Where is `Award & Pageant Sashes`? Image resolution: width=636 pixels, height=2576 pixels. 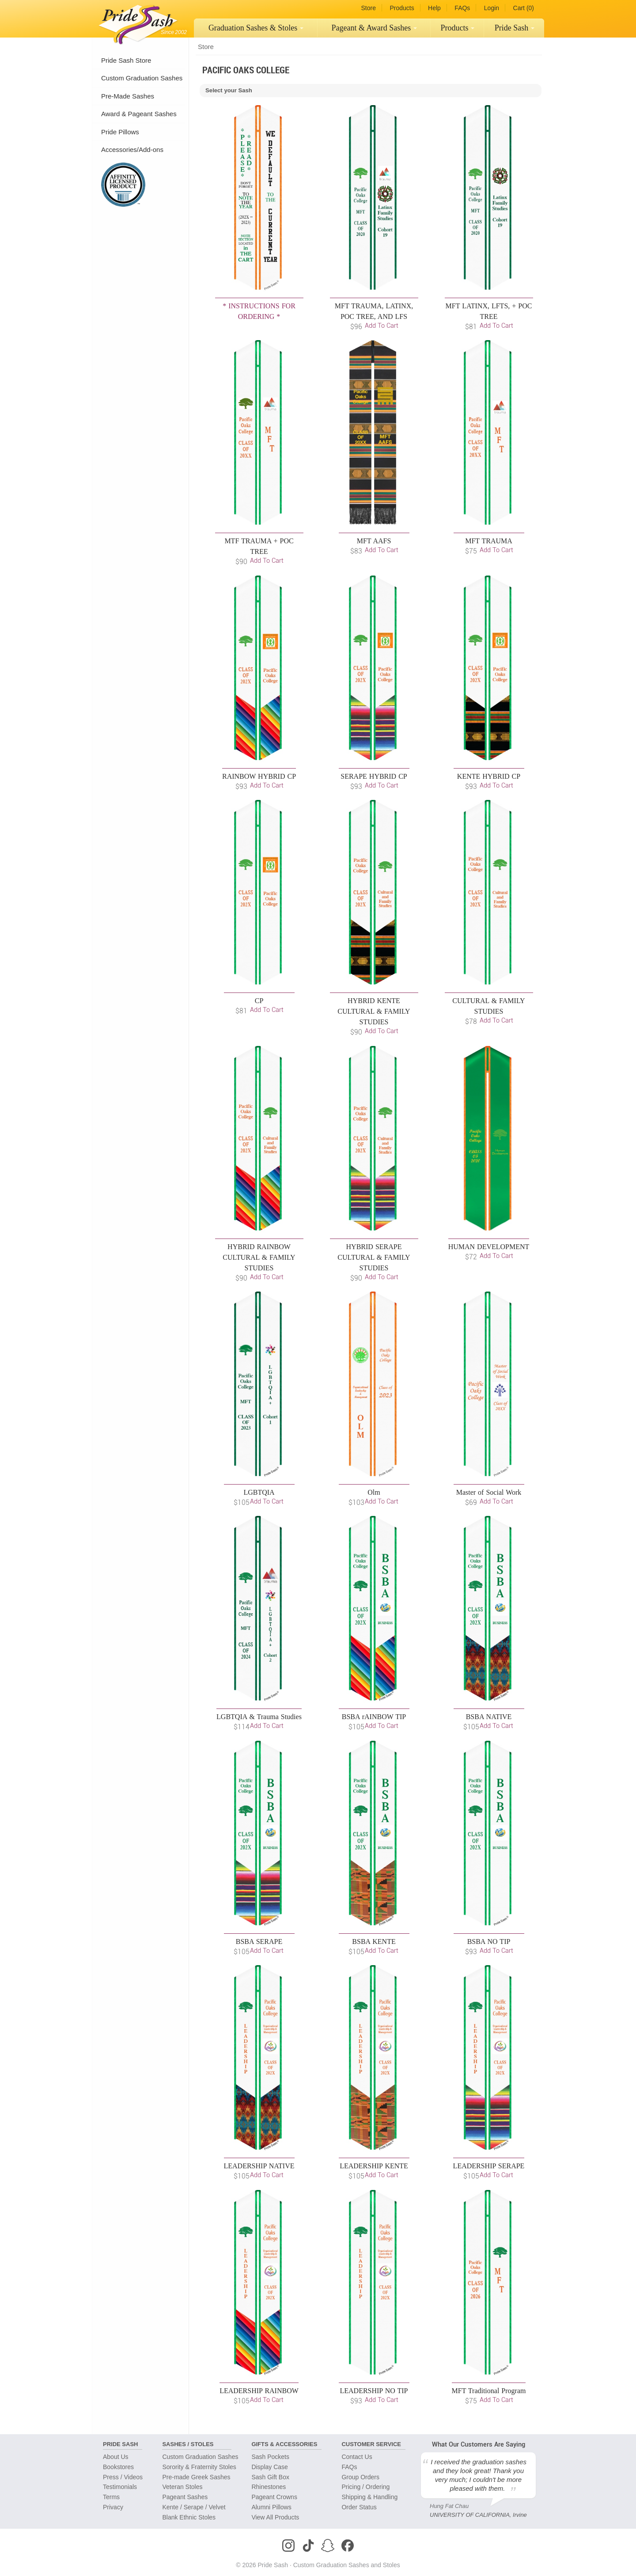
Award & Pageant Sashes is located at coordinates (139, 113).